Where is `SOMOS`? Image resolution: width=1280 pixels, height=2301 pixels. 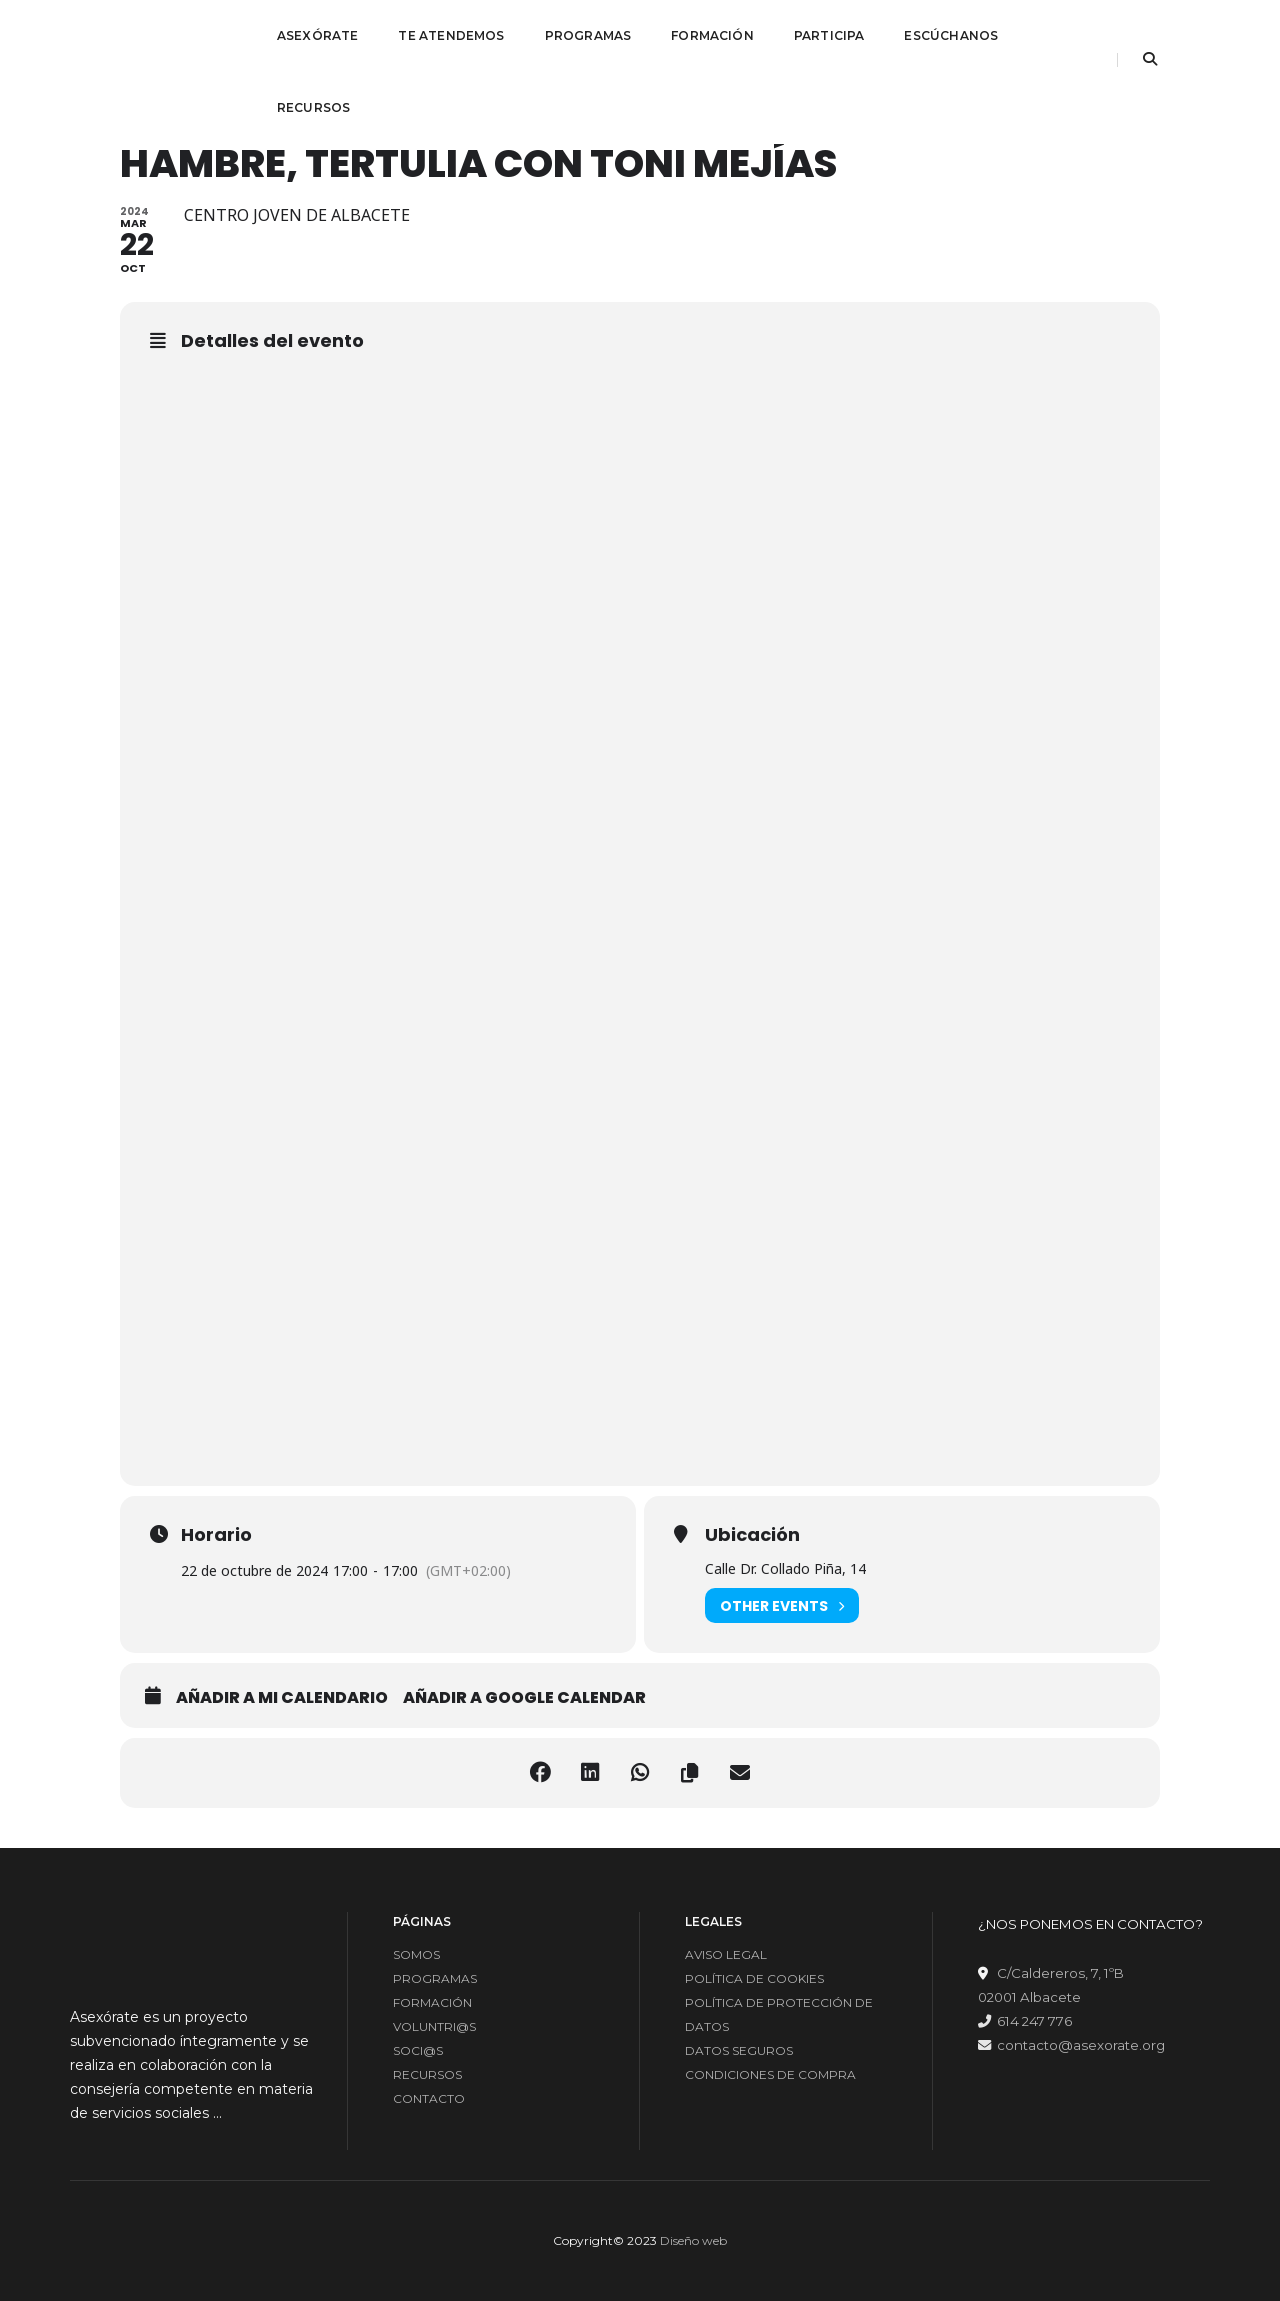
SOMOS is located at coordinates (416, 1954).